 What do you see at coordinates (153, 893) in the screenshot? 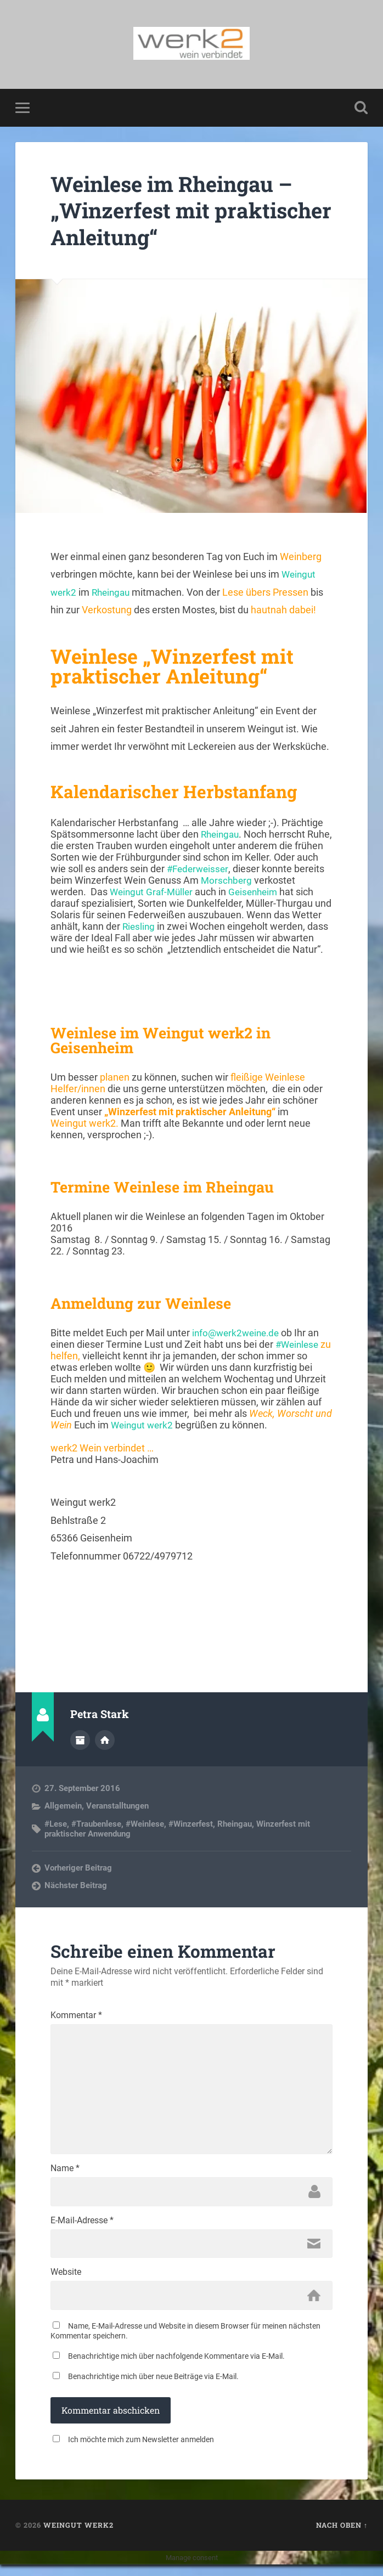
I see `Weingut Graf-Müller` at bounding box center [153, 893].